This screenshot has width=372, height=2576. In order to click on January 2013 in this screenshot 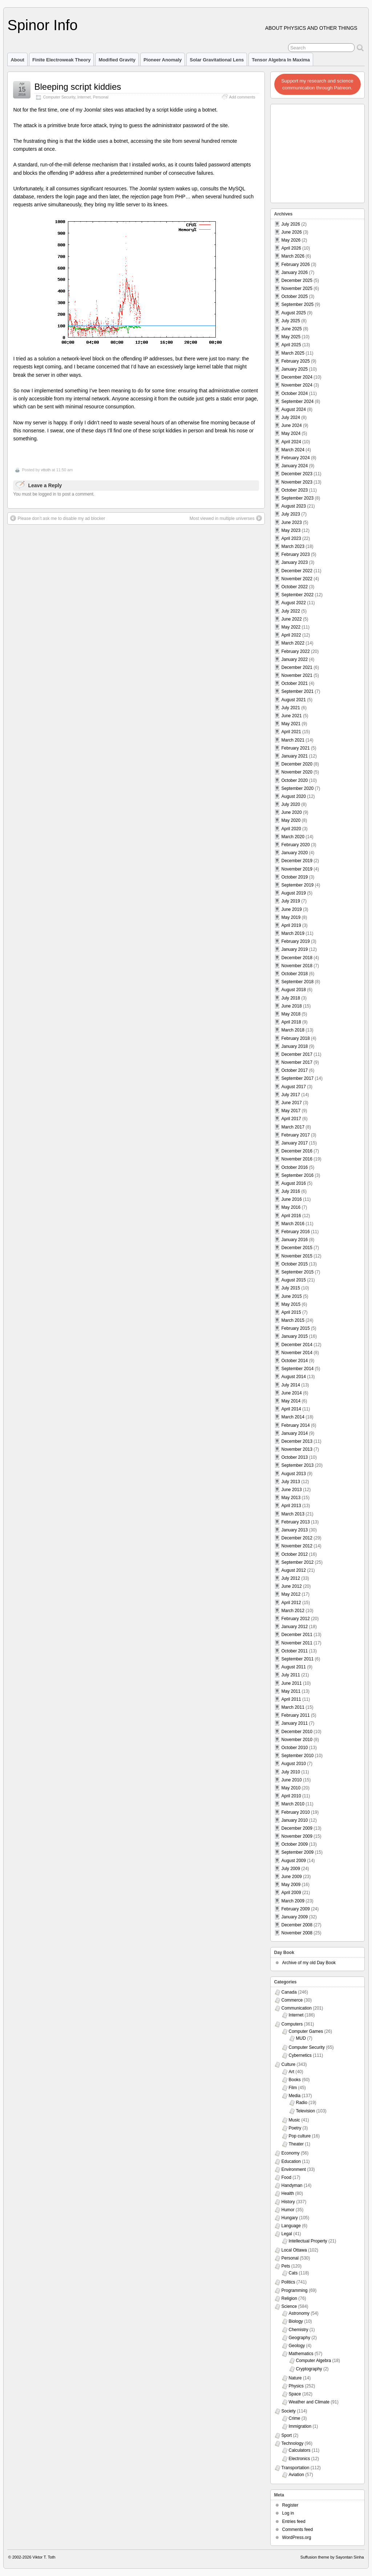, I will do `click(295, 1530)`.